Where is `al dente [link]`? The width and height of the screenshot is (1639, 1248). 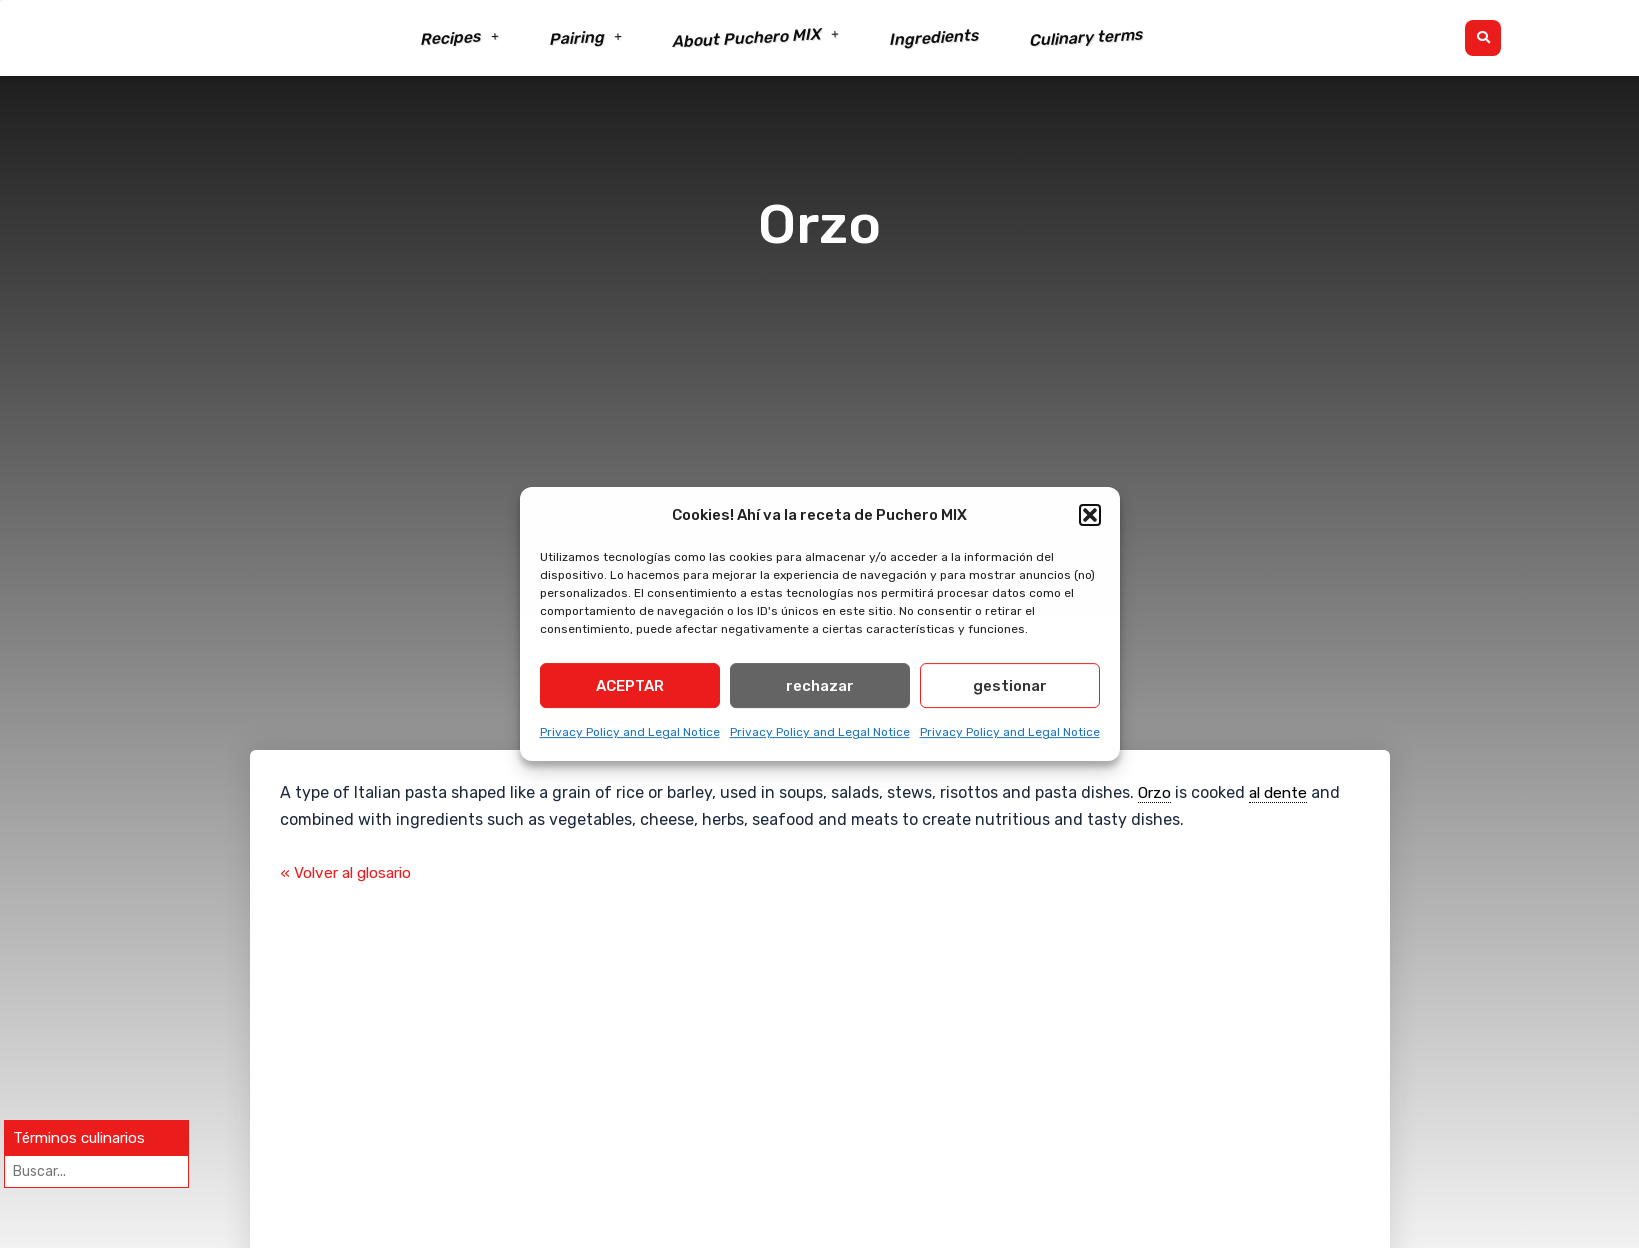 al dente [link] is located at coordinates (1282, 792).